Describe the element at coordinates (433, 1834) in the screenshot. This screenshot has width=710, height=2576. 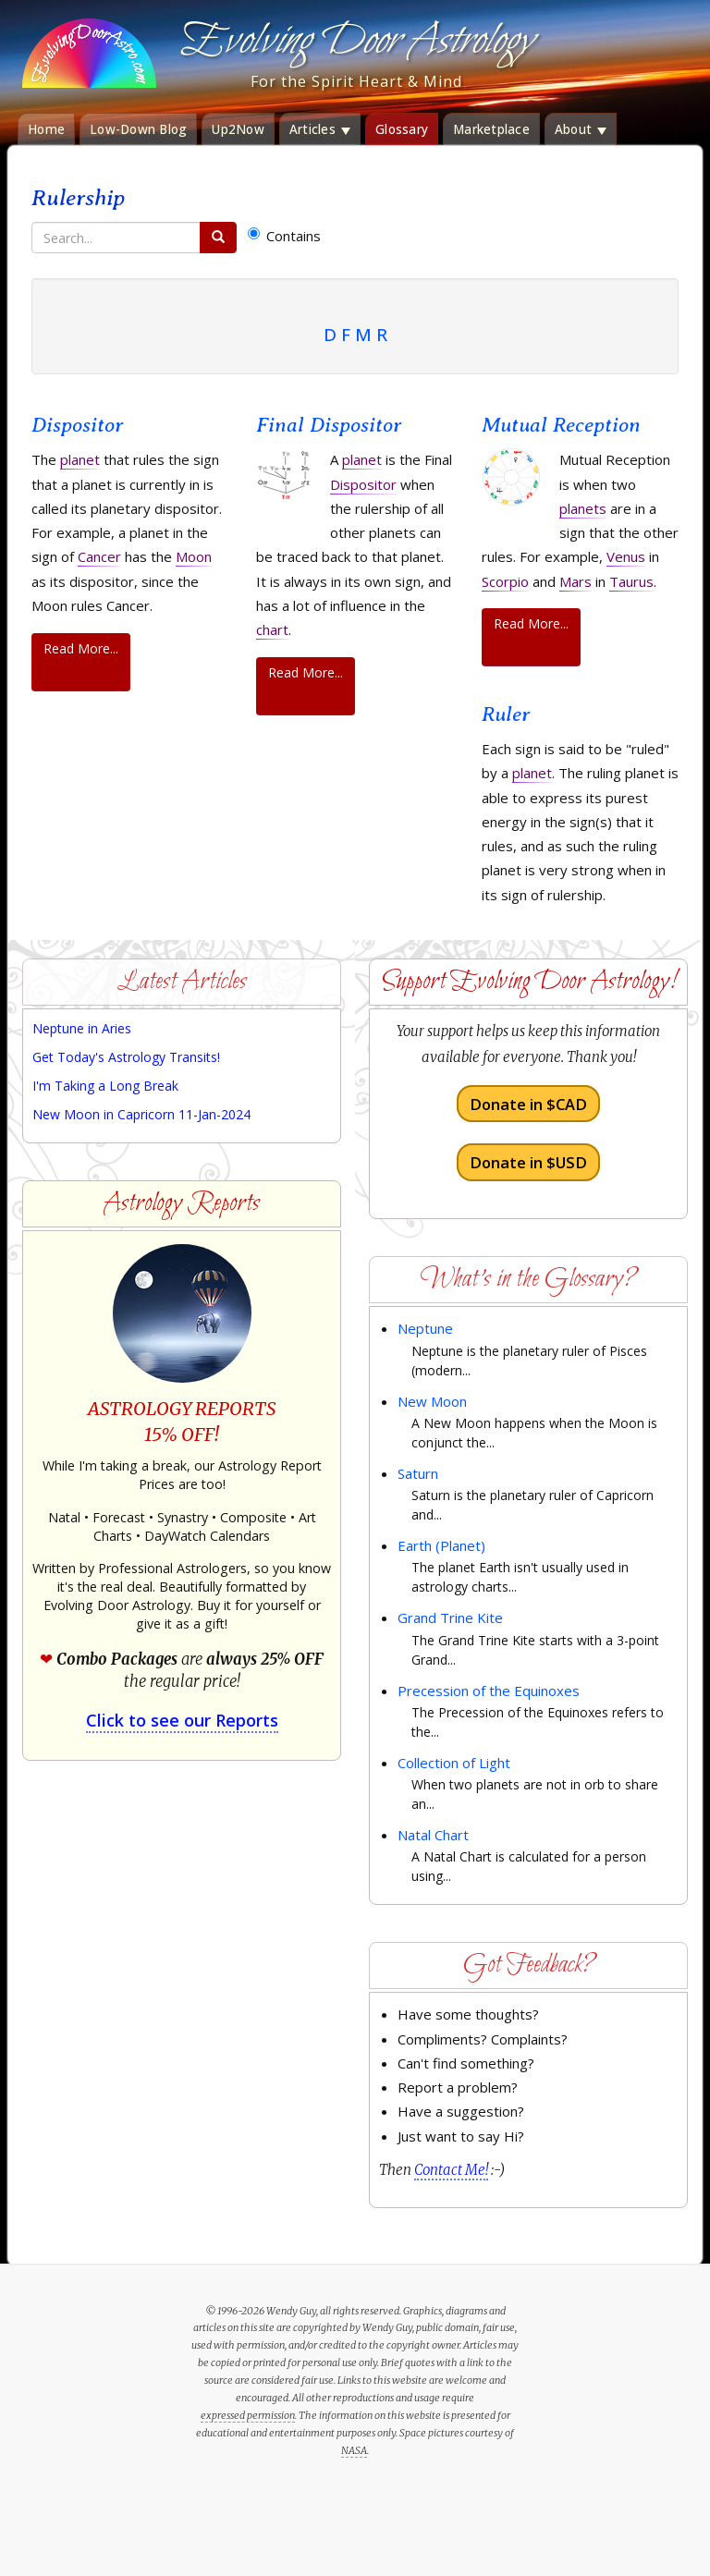
I see `Natal Chart` at that location.